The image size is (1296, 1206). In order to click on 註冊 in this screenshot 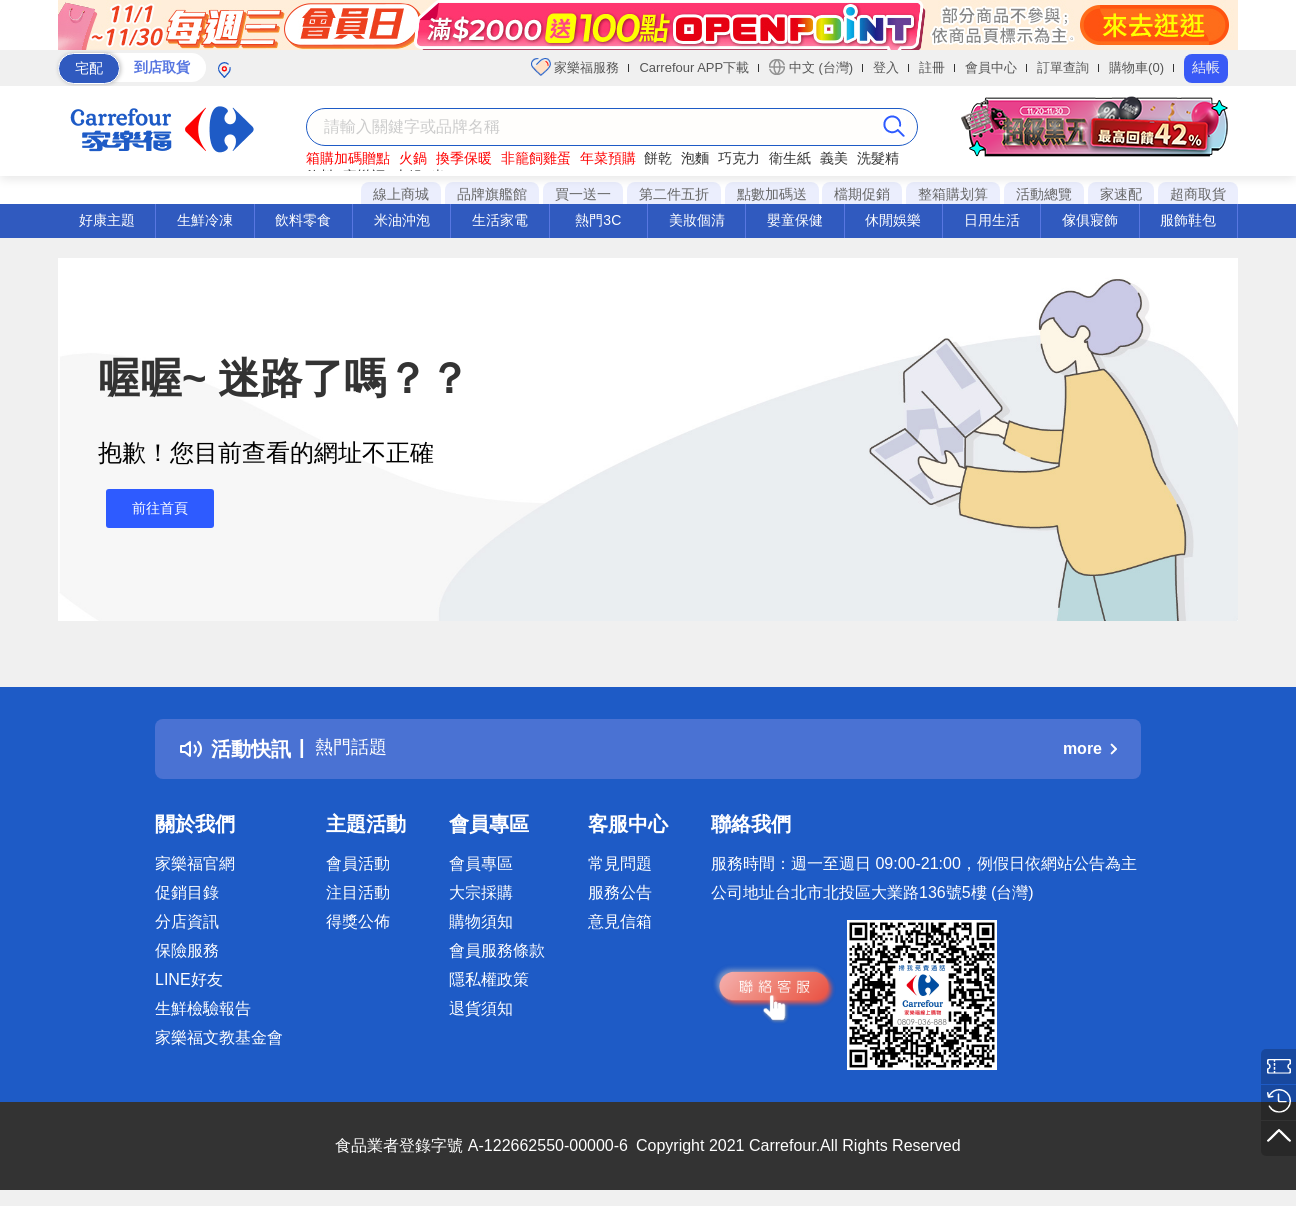, I will do `click(932, 67)`.